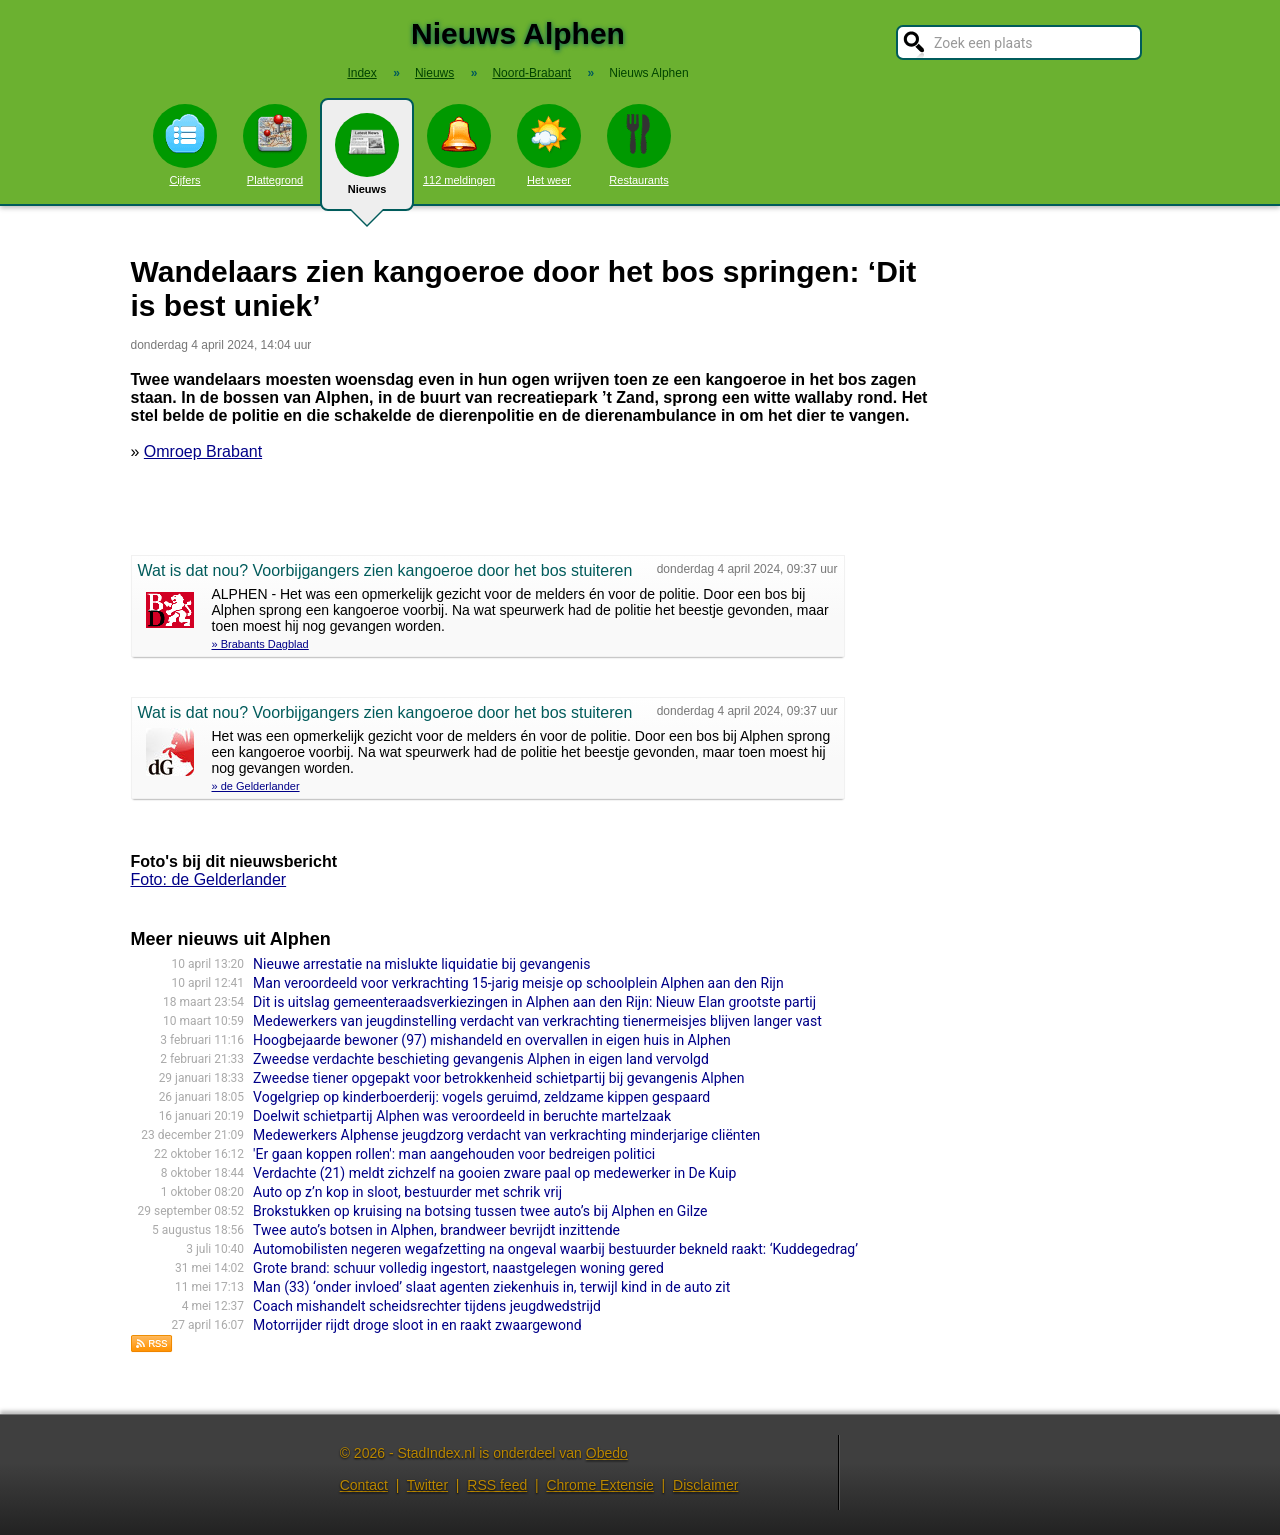 Image resolution: width=1280 pixels, height=1535 pixels. Describe the element at coordinates (481, 1097) in the screenshot. I see `Vogelgriep op kinderboerderij: vogels geruimd, zeldzame kippen gespaard` at that location.